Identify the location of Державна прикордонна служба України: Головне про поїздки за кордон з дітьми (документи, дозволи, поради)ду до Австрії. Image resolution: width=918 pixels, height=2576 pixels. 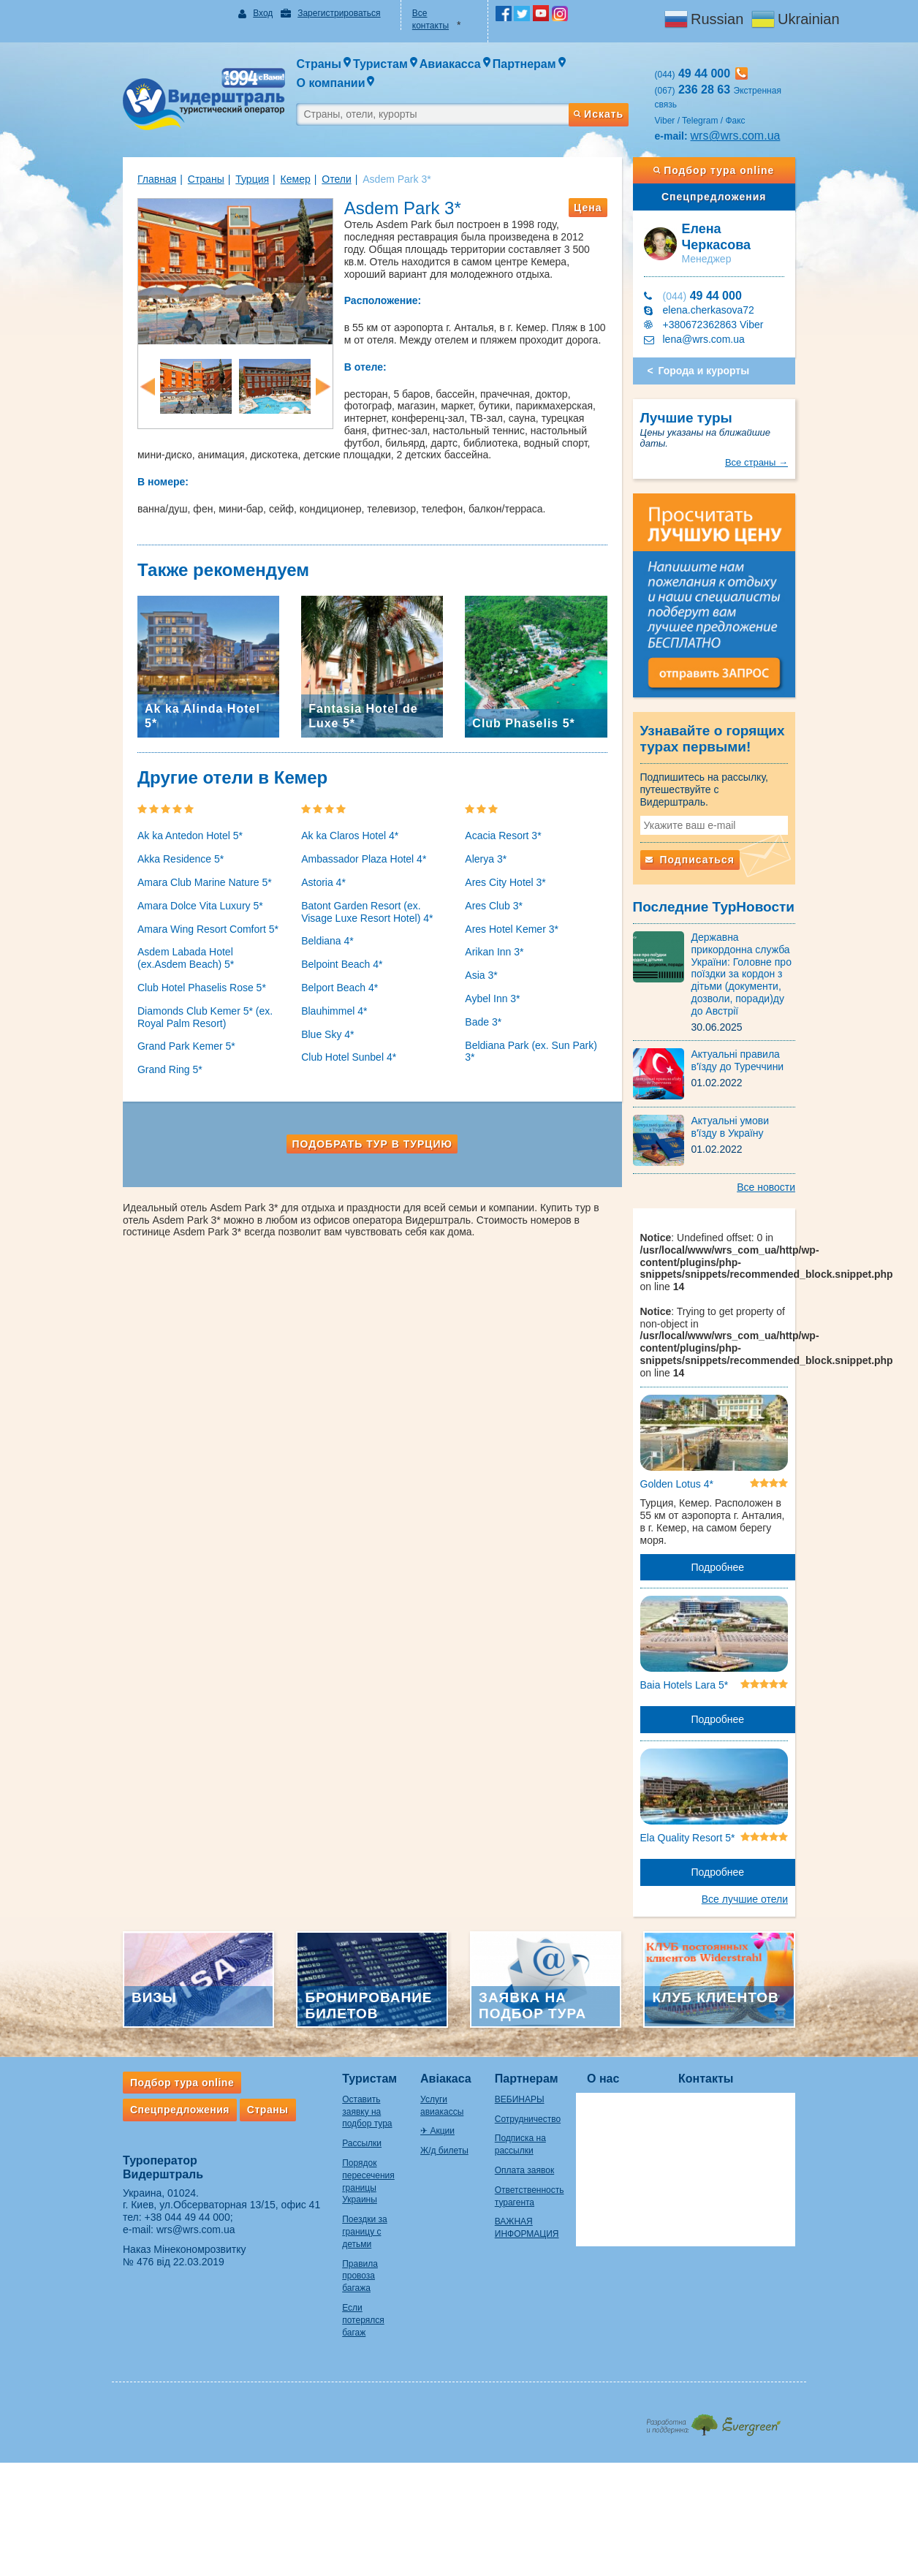
(765, 925).